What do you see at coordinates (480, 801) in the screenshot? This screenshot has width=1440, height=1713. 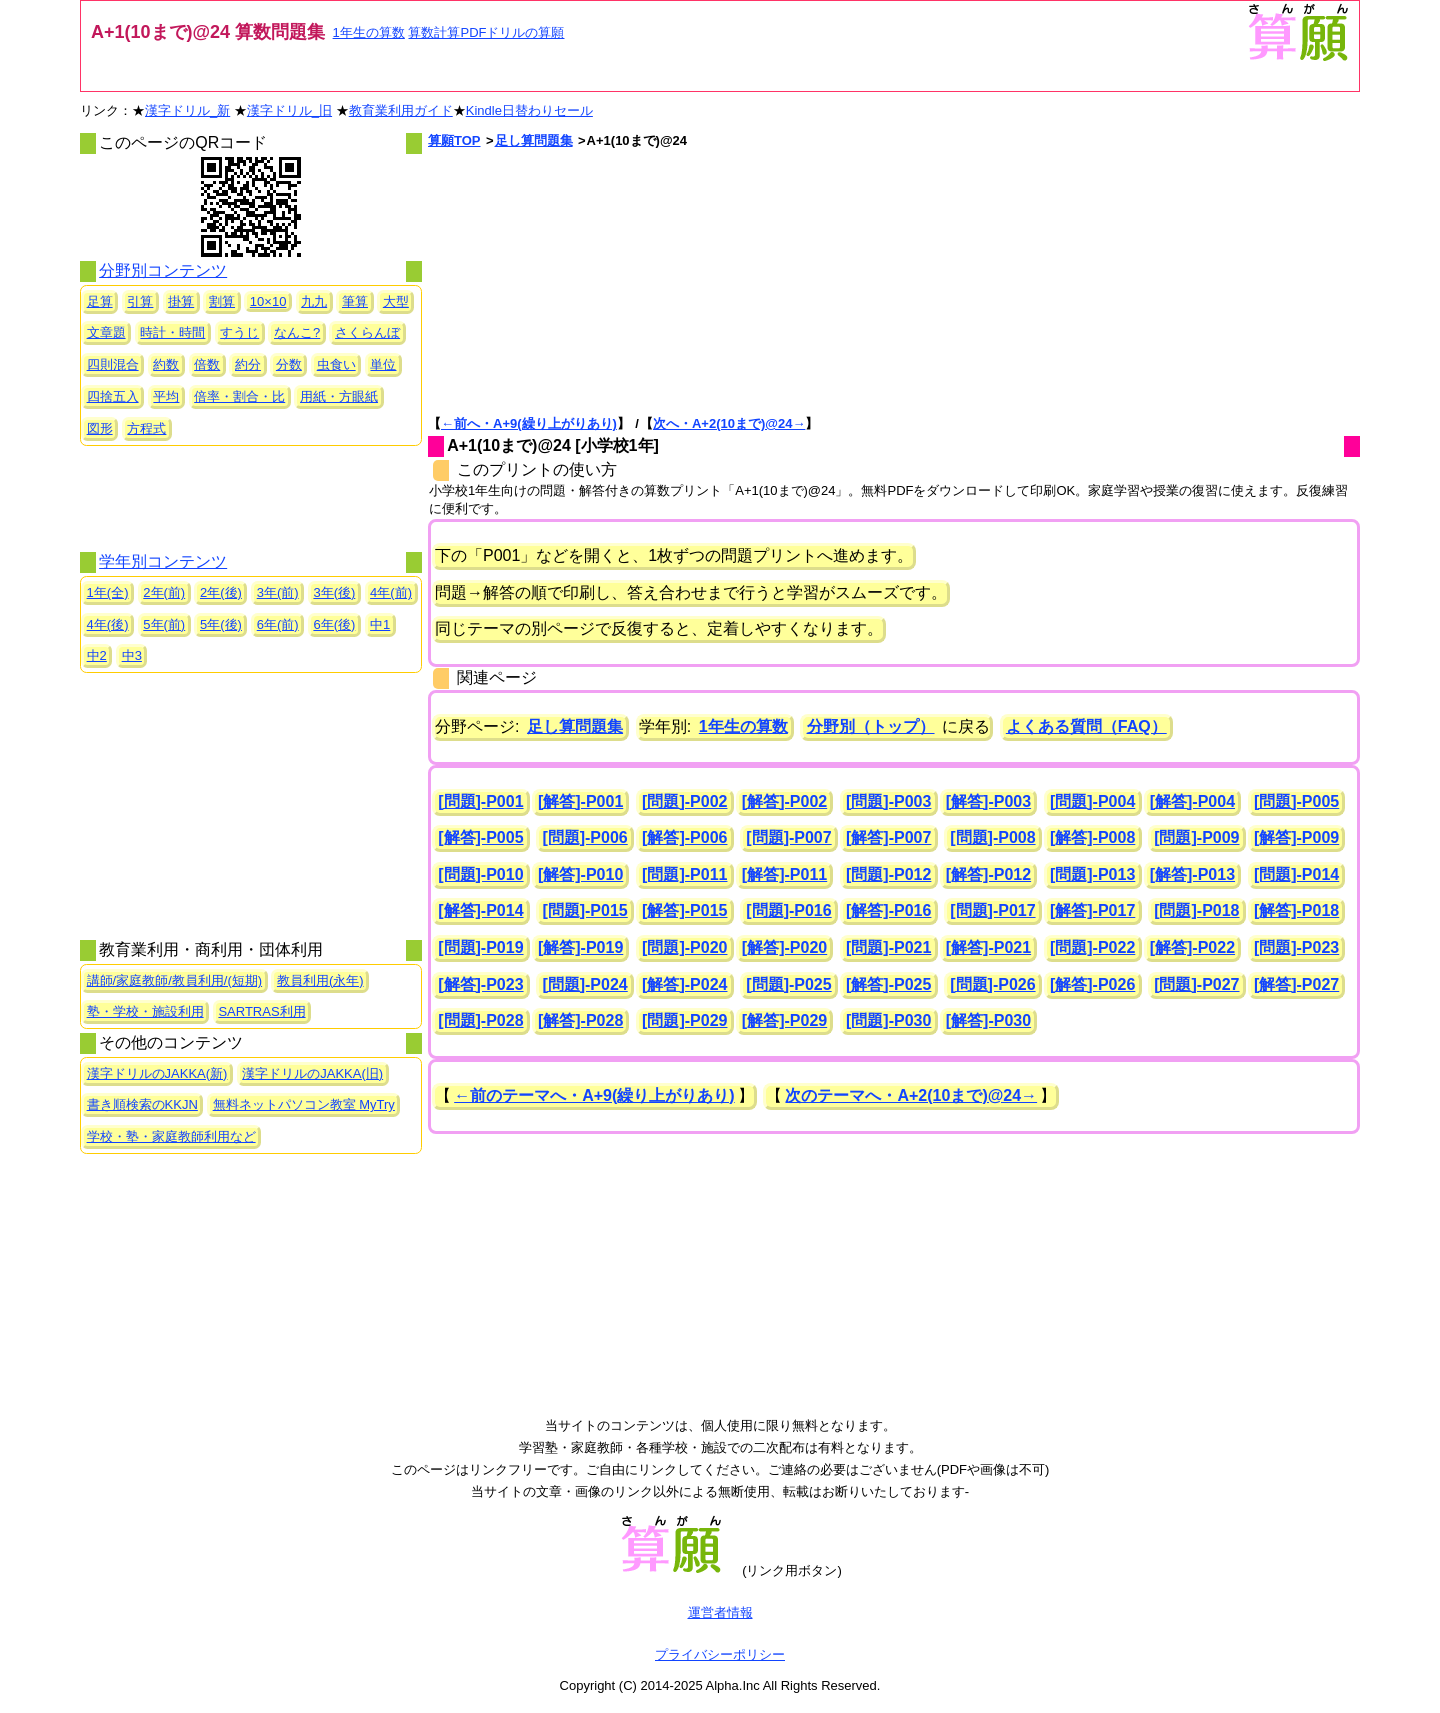 I see `[問題]-P001` at bounding box center [480, 801].